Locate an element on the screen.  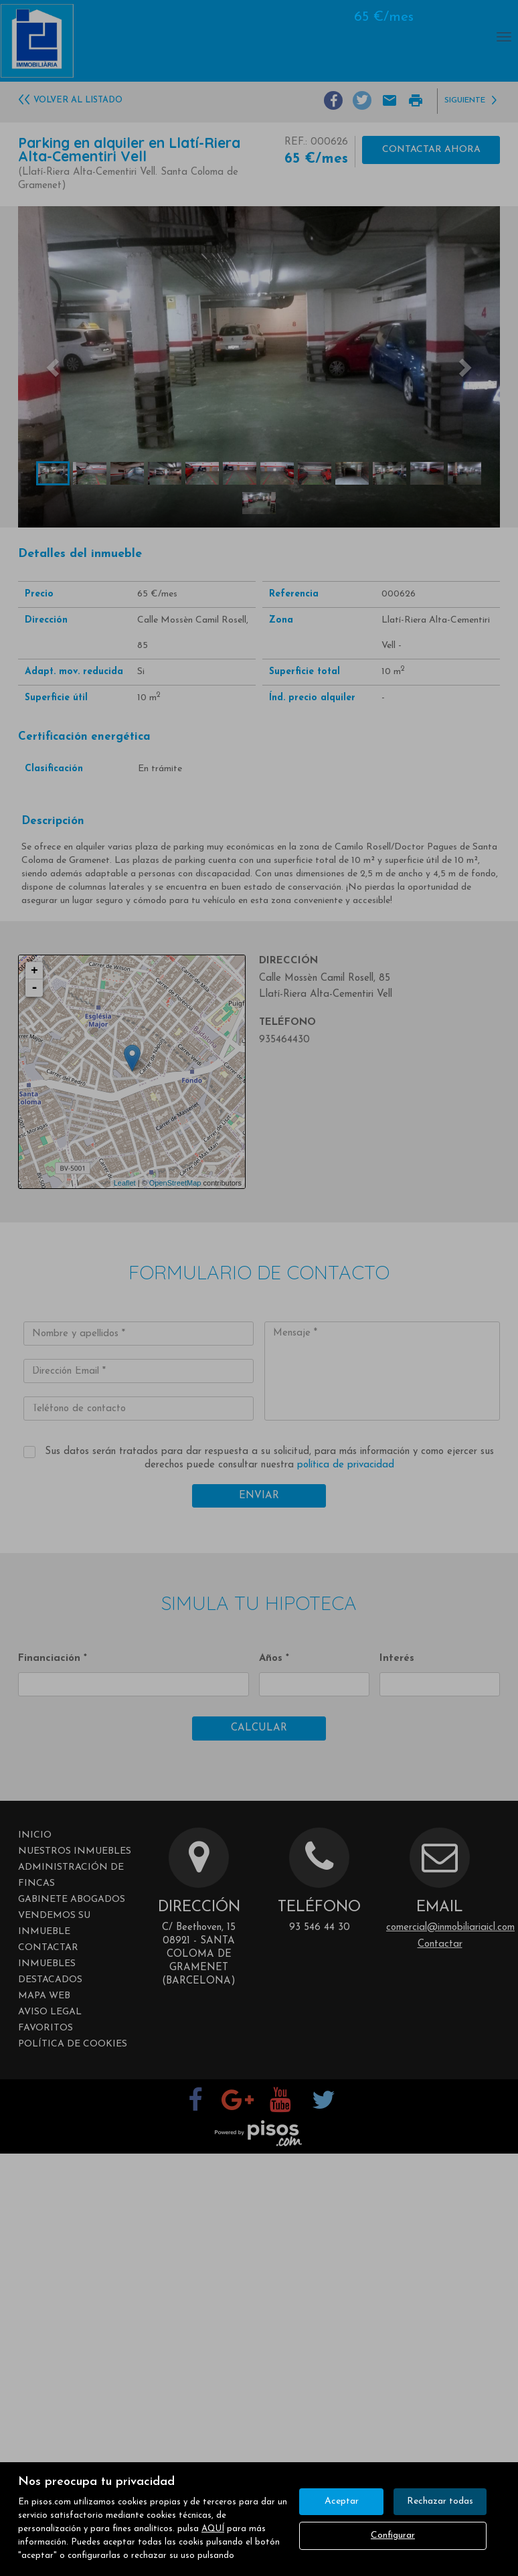
Configurar is located at coordinates (393, 2535).